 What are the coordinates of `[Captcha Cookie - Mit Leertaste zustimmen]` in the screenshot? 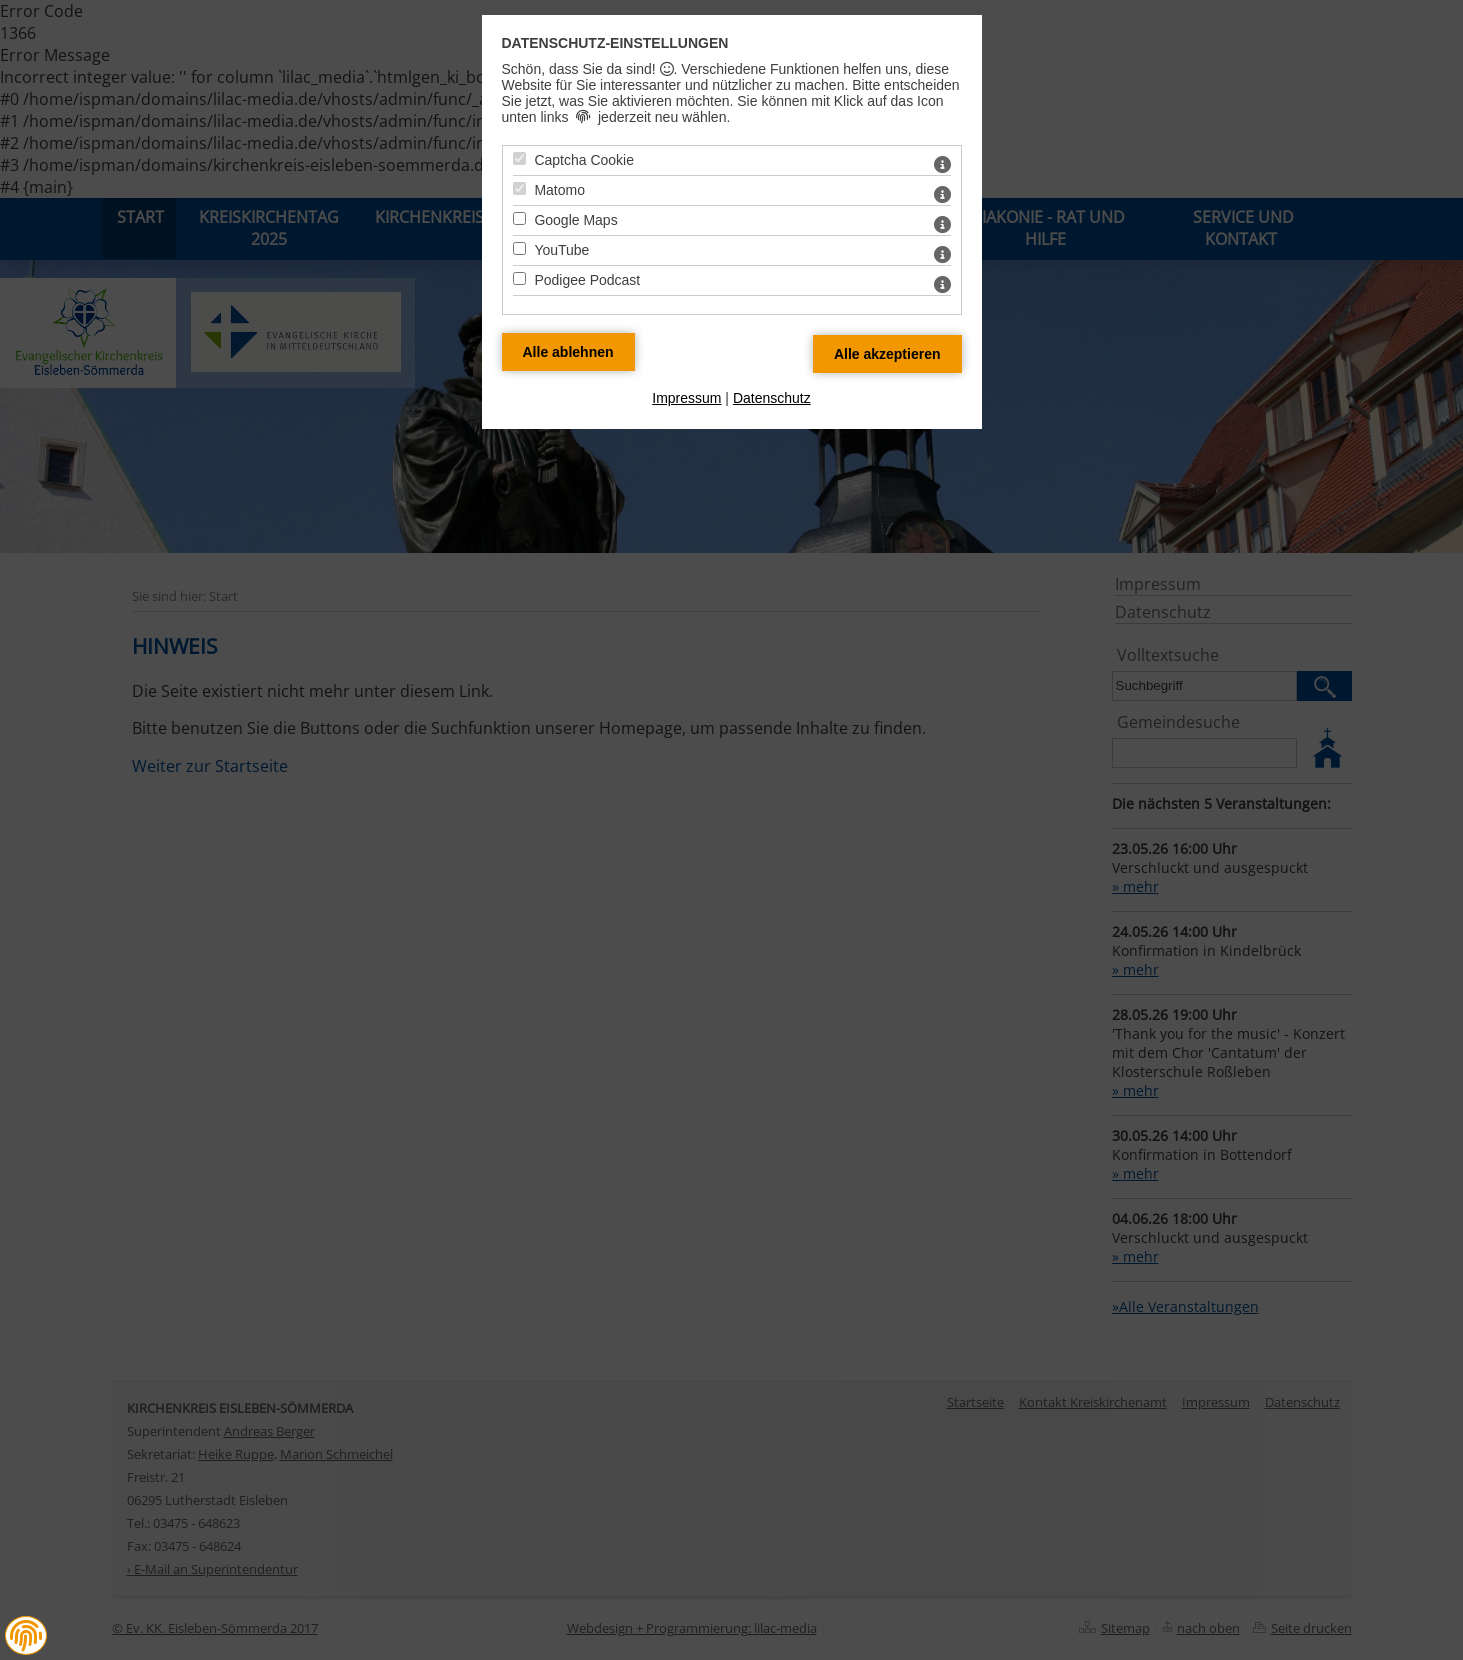 It's located at (519, 158).